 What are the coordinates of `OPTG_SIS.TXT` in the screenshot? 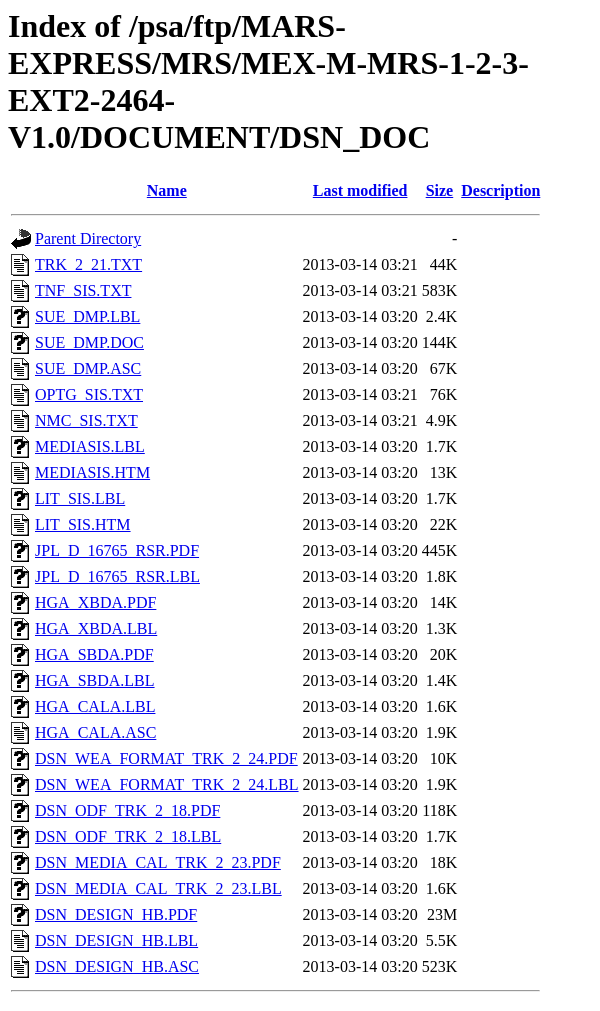 It's located at (89, 394).